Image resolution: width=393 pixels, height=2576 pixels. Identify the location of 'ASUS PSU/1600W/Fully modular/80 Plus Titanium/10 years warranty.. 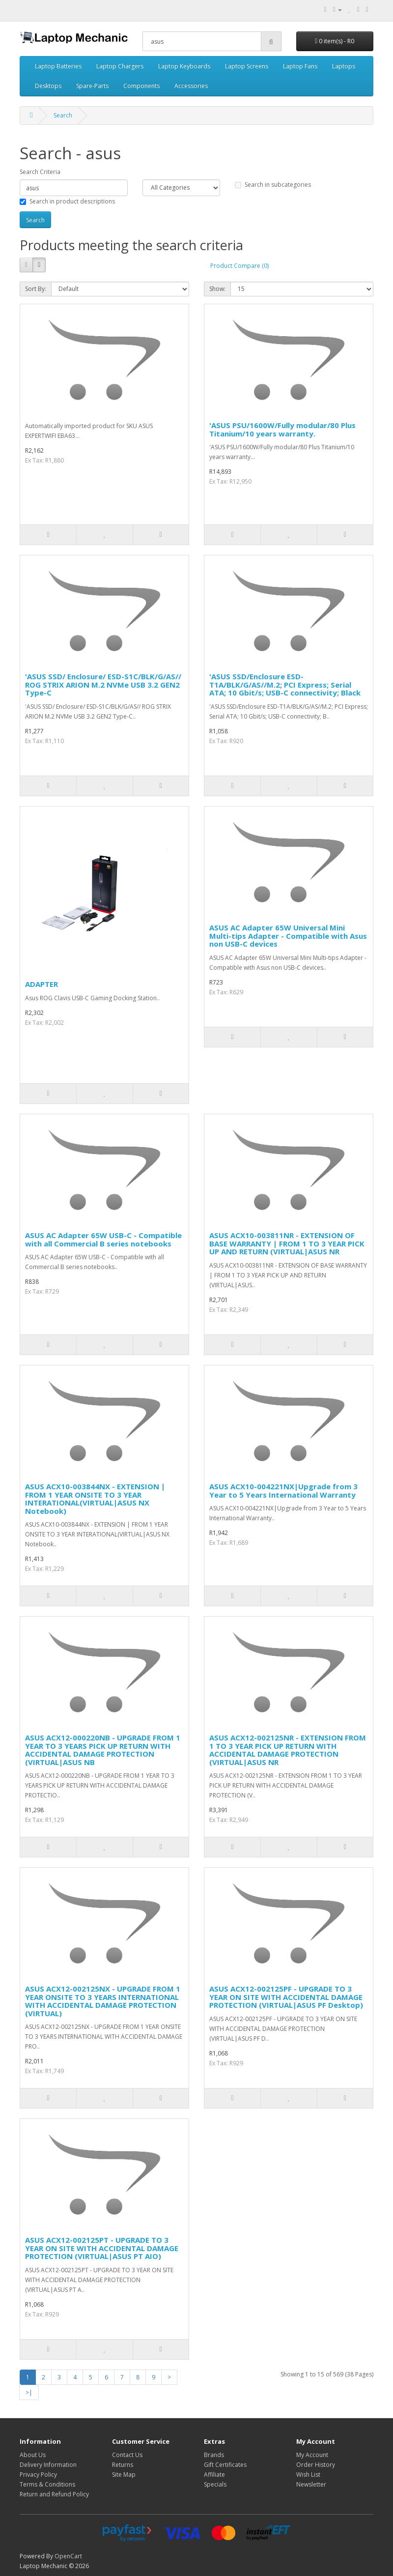
(282, 429).